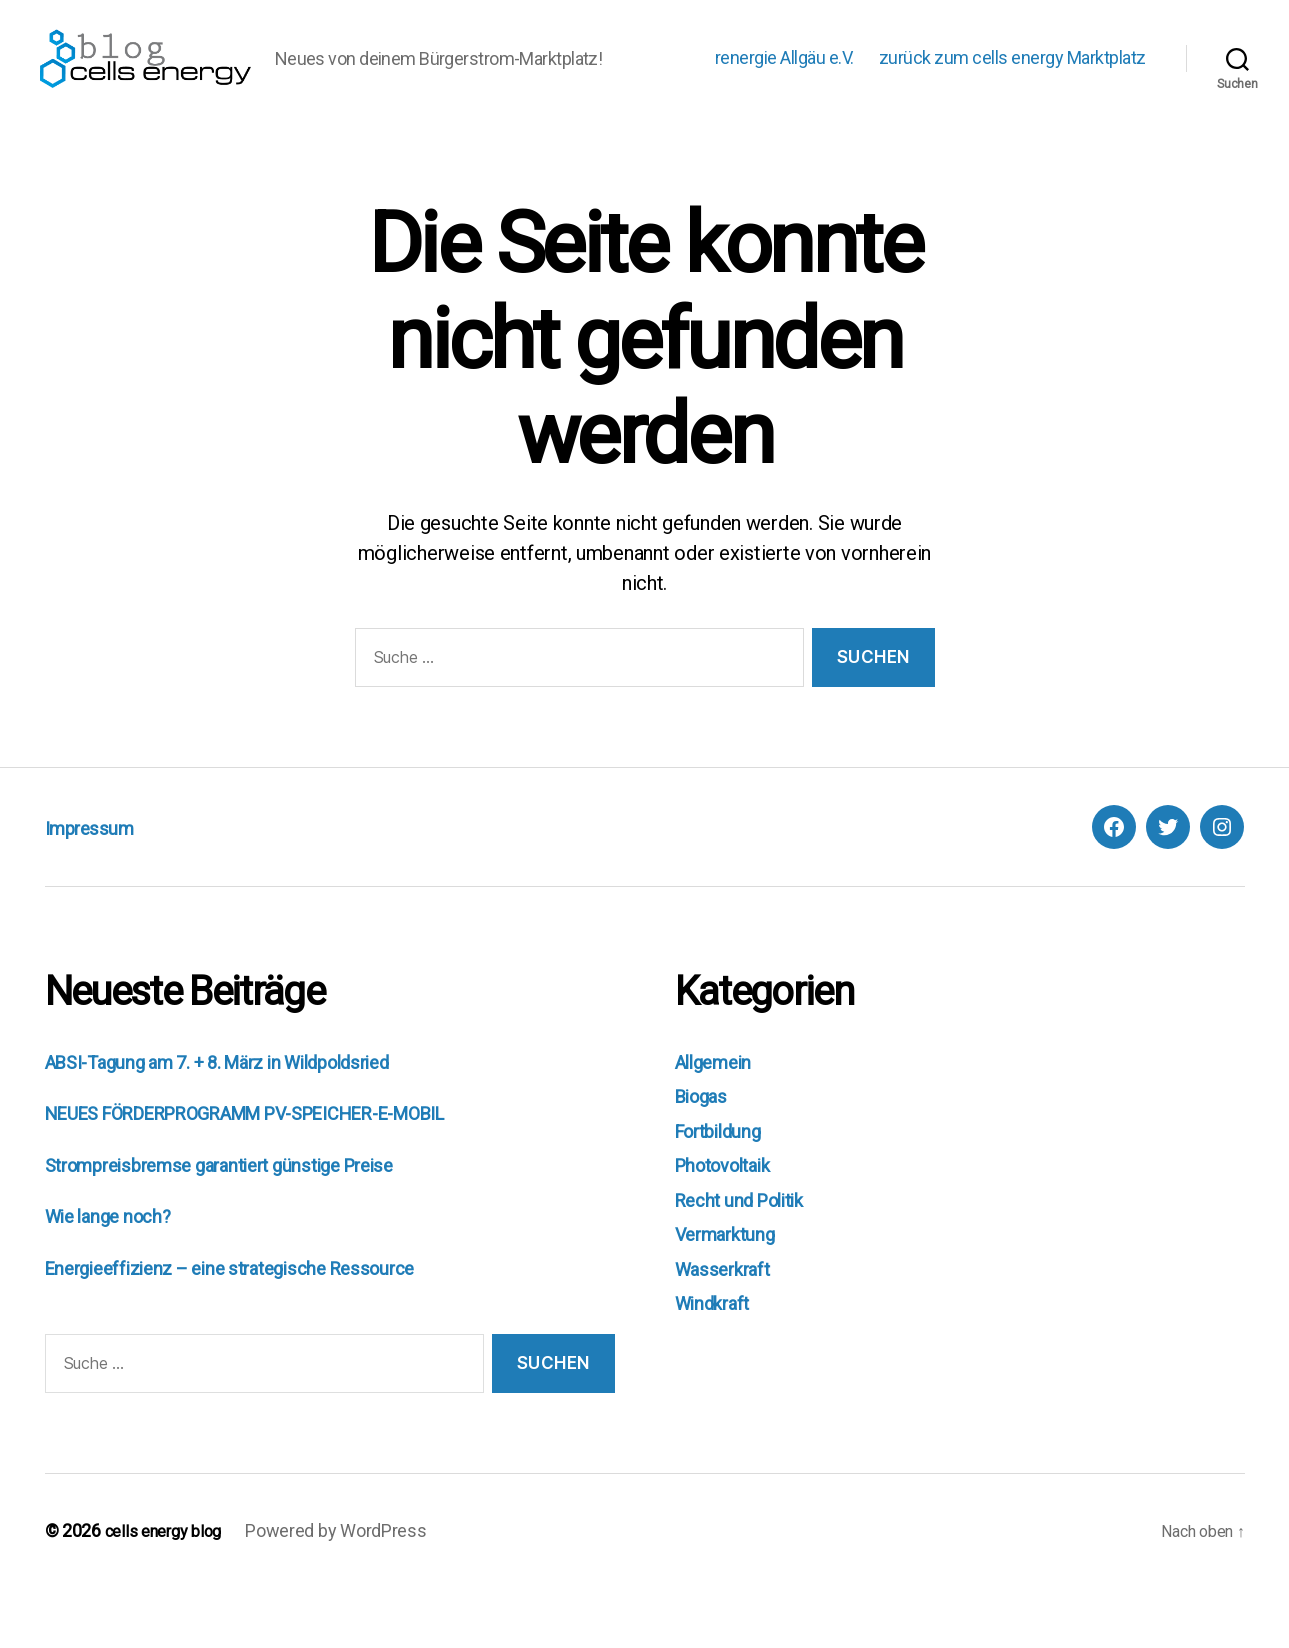  I want to click on Fortbildung, so click(727, 1192).